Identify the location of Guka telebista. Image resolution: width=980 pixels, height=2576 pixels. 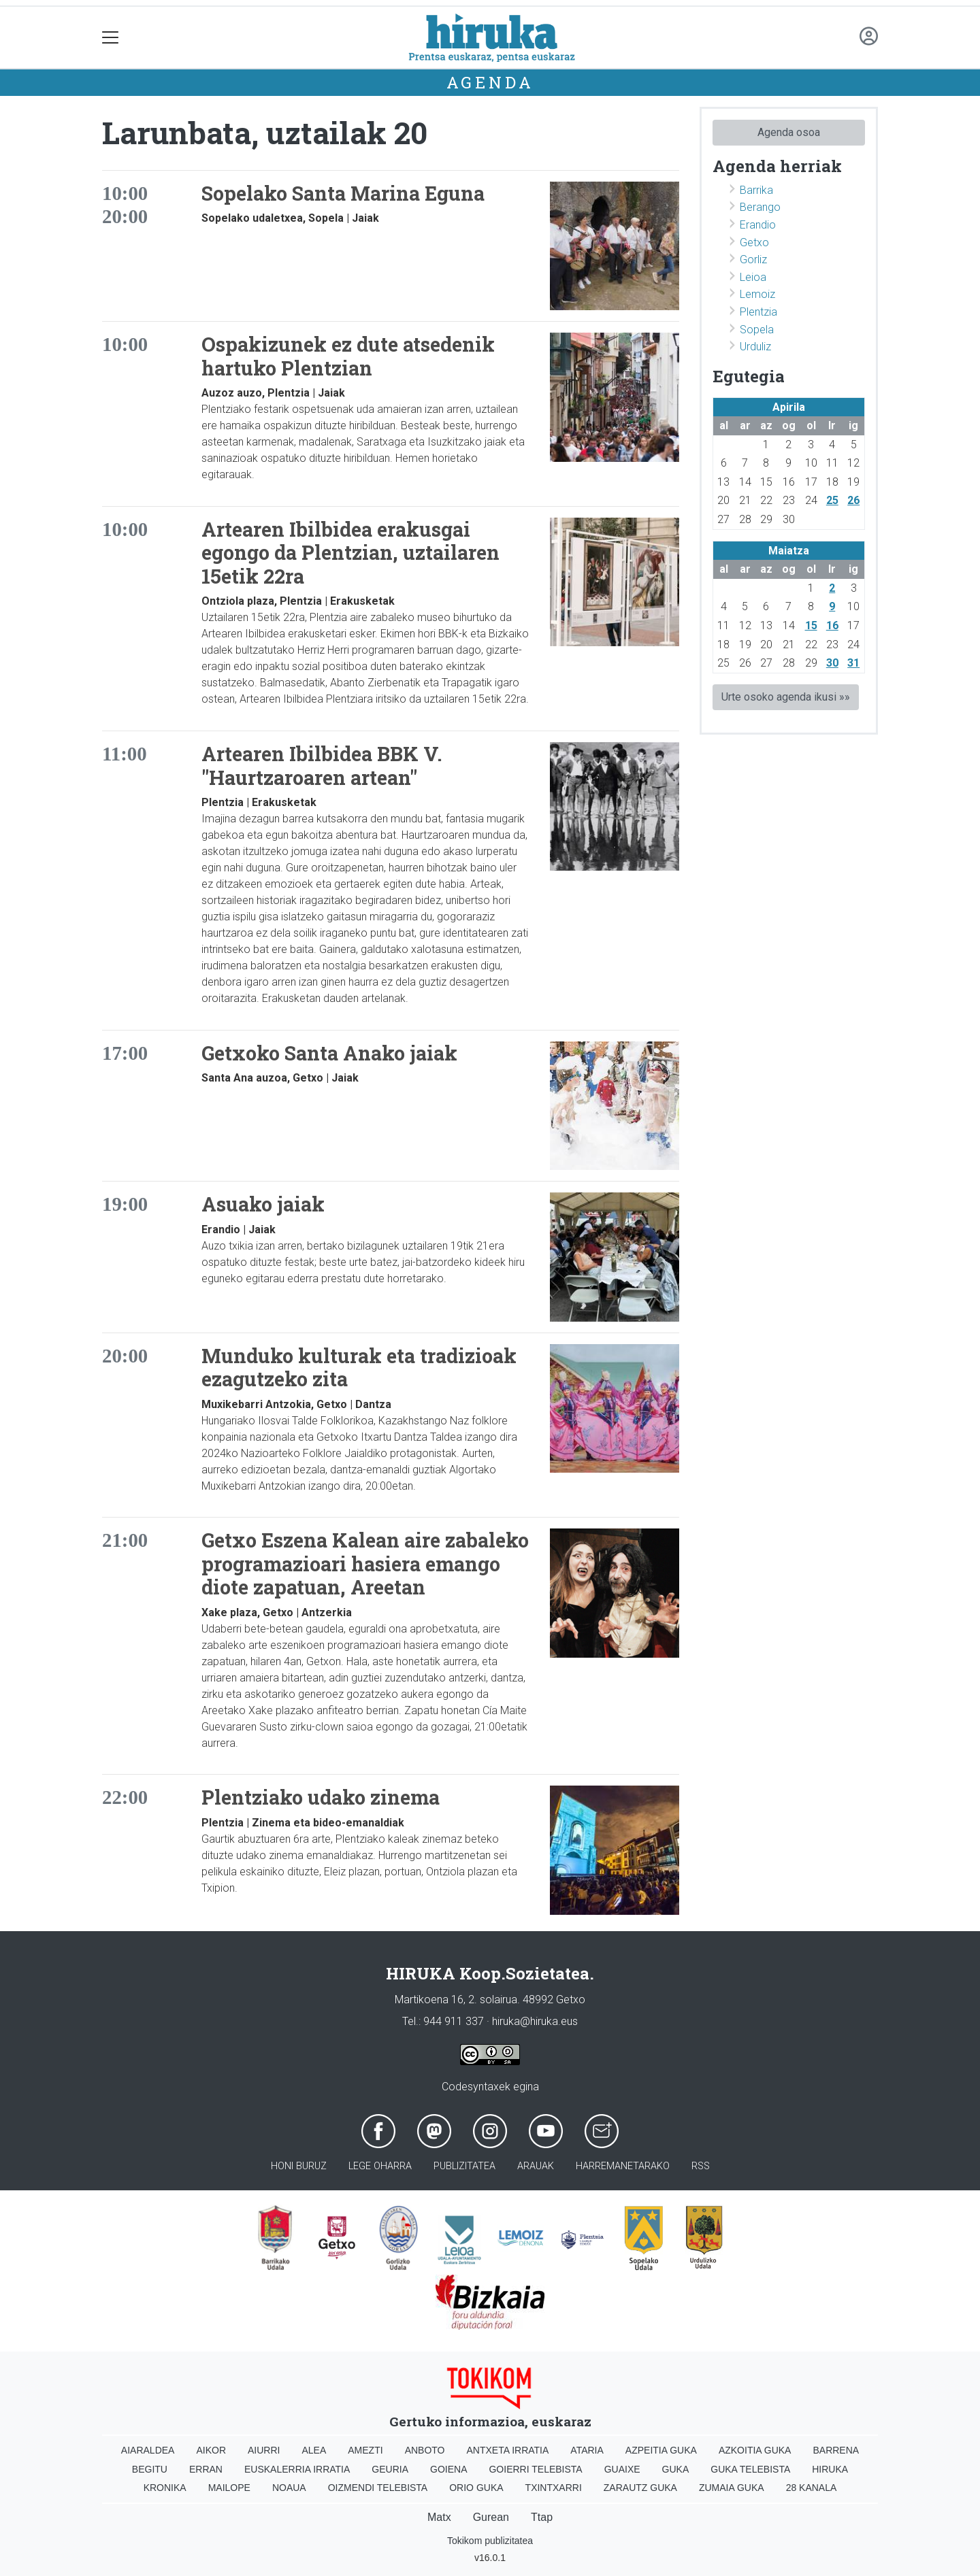
(750, 2469).